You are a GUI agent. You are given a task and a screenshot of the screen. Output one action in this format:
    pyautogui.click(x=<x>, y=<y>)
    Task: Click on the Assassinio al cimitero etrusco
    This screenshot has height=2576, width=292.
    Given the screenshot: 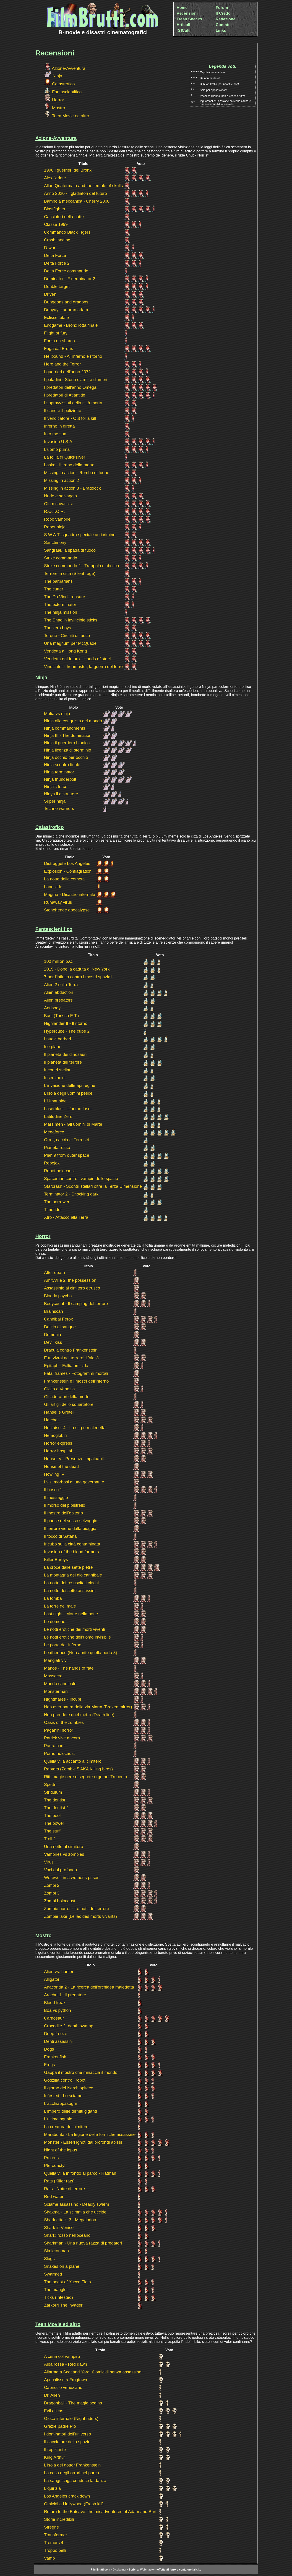 What is the action you would take?
    pyautogui.click(x=72, y=1288)
    